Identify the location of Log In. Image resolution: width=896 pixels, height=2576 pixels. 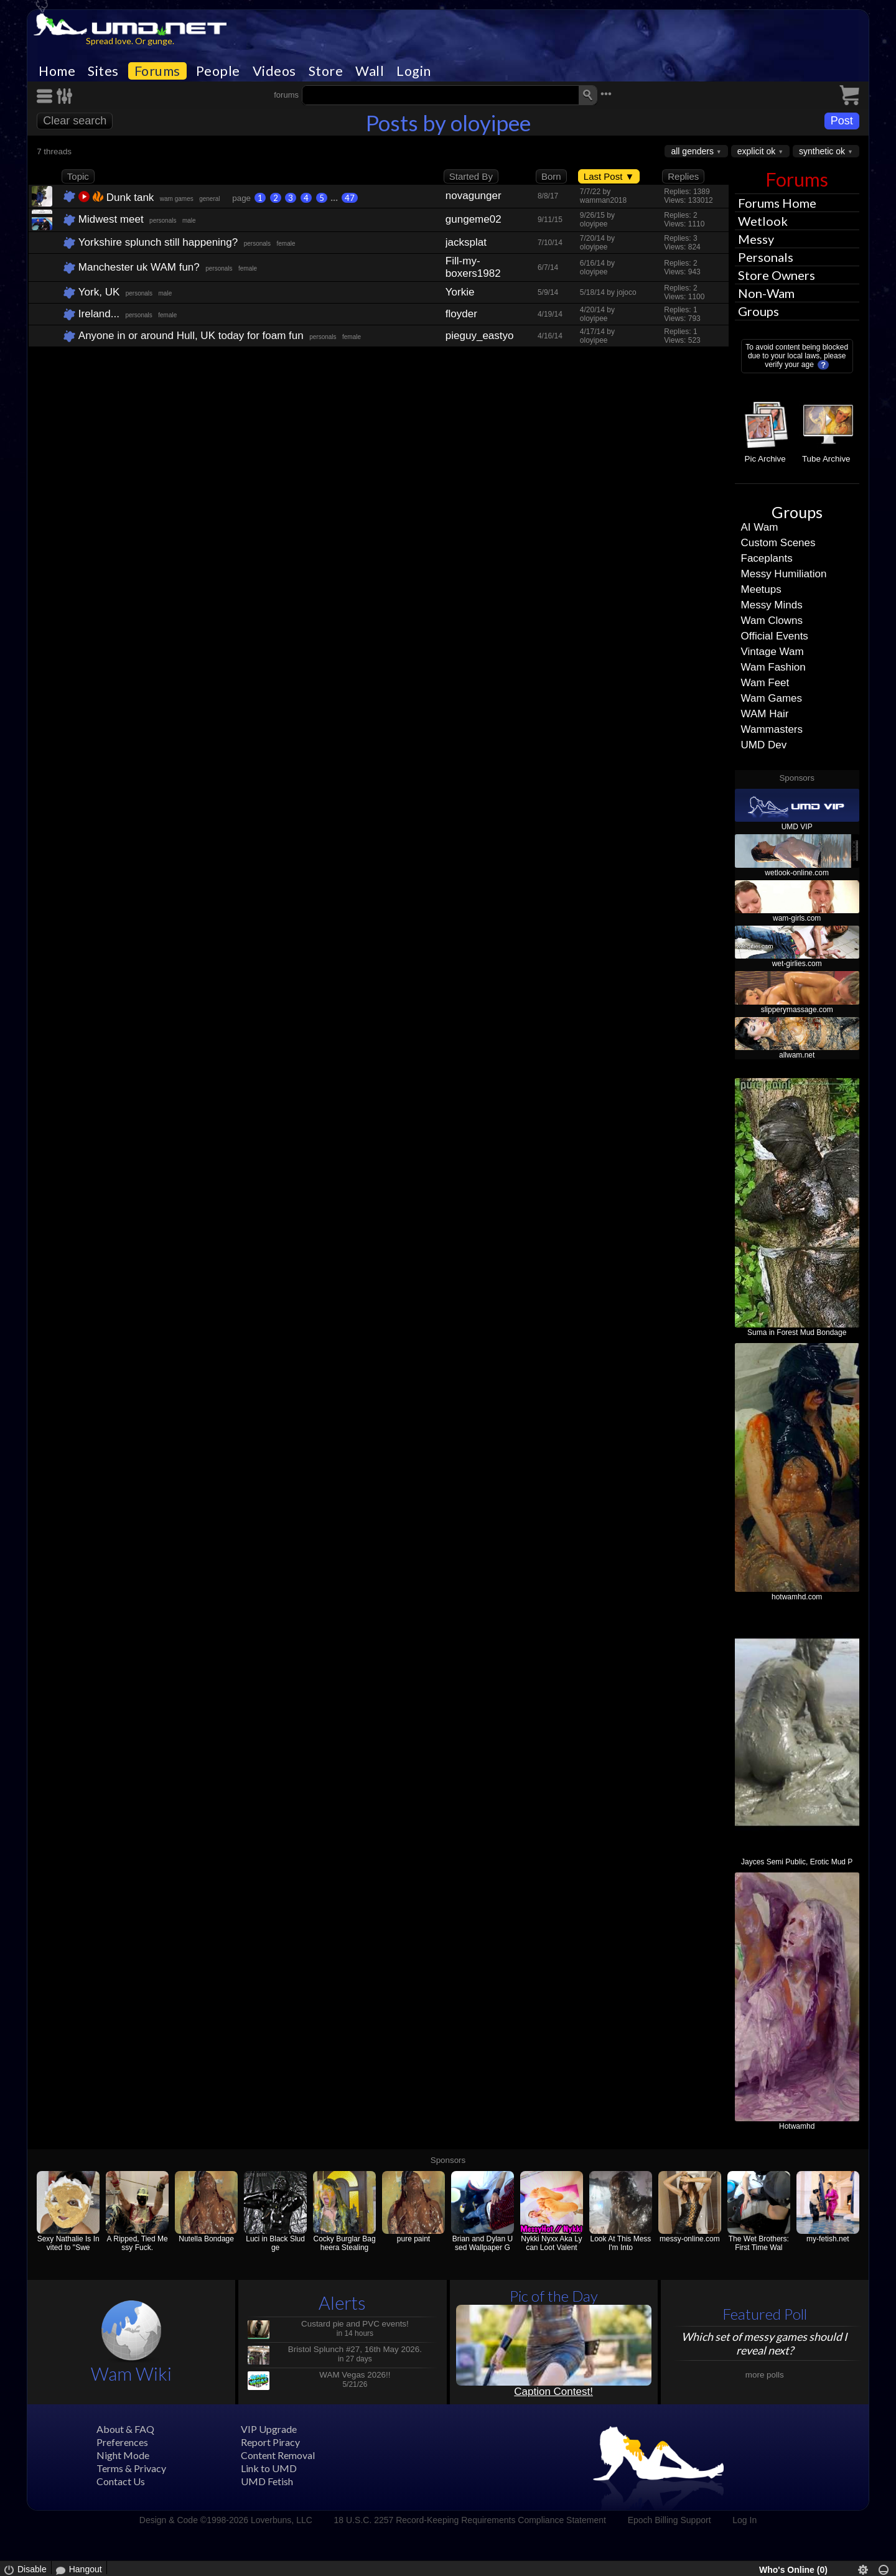
(744, 2520).